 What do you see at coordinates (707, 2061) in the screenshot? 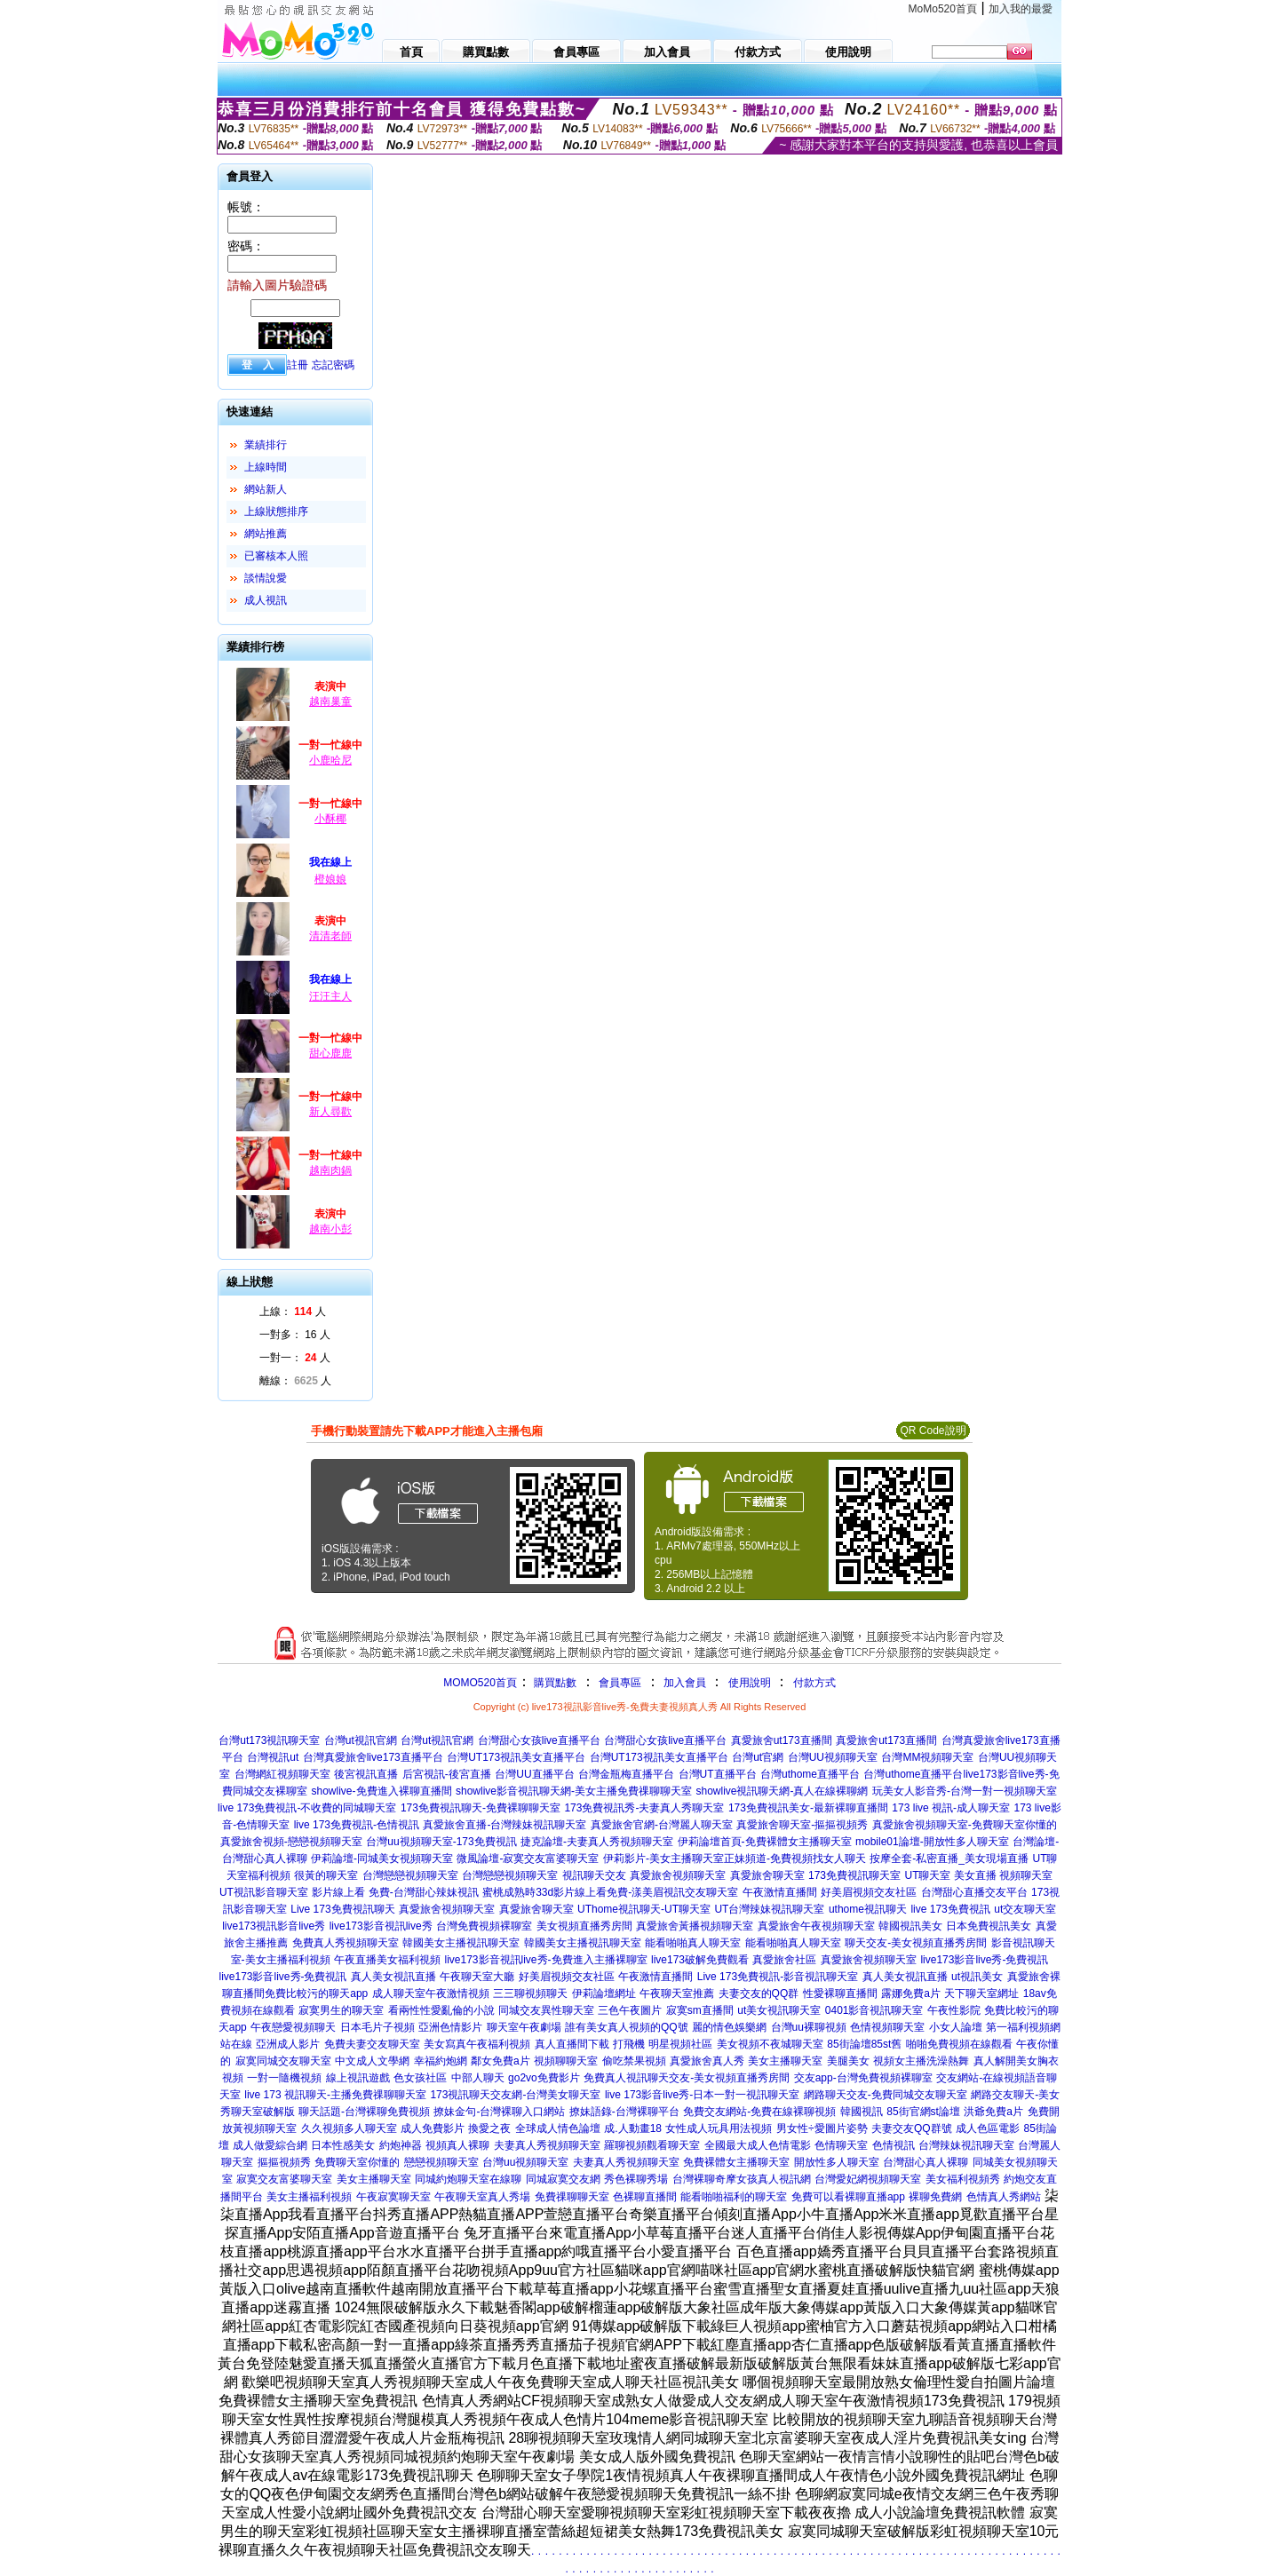
I see `真愛旅舍真人秀` at bounding box center [707, 2061].